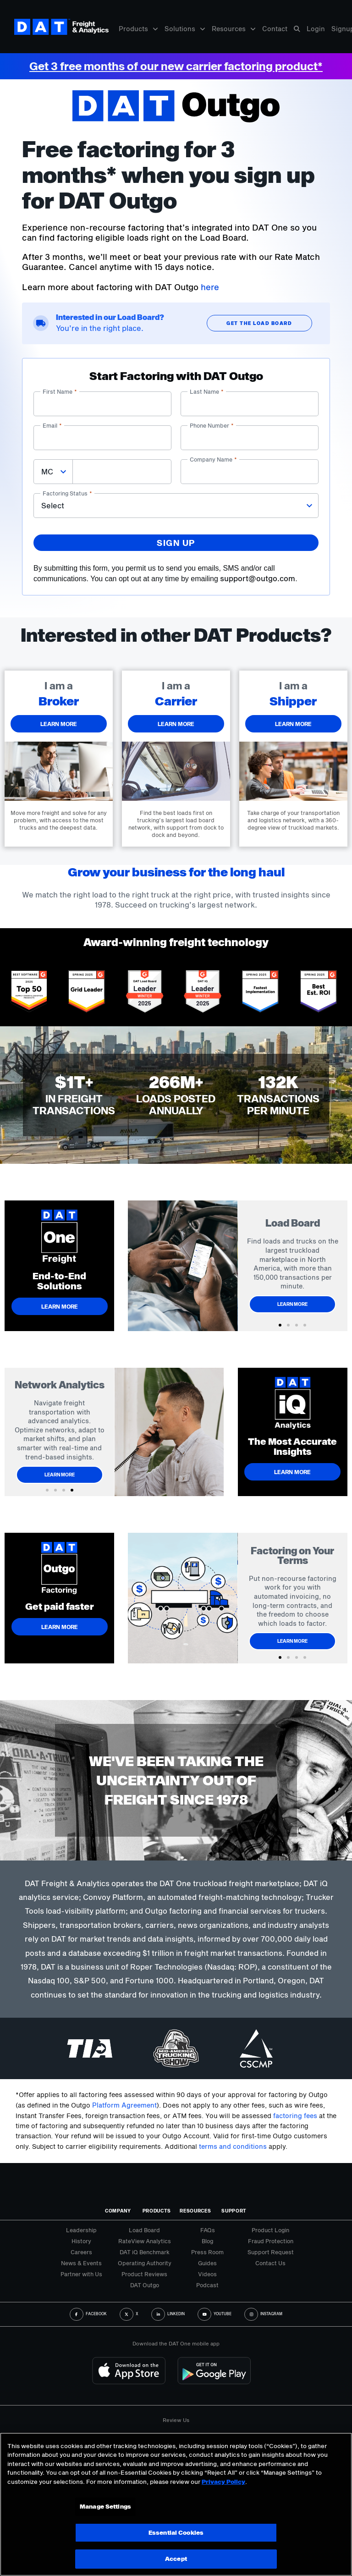 The width and height of the screenshot is (352, 2576). Describe the element at coordinates (138, 29) in the screenshot. I see `Products` at that location.